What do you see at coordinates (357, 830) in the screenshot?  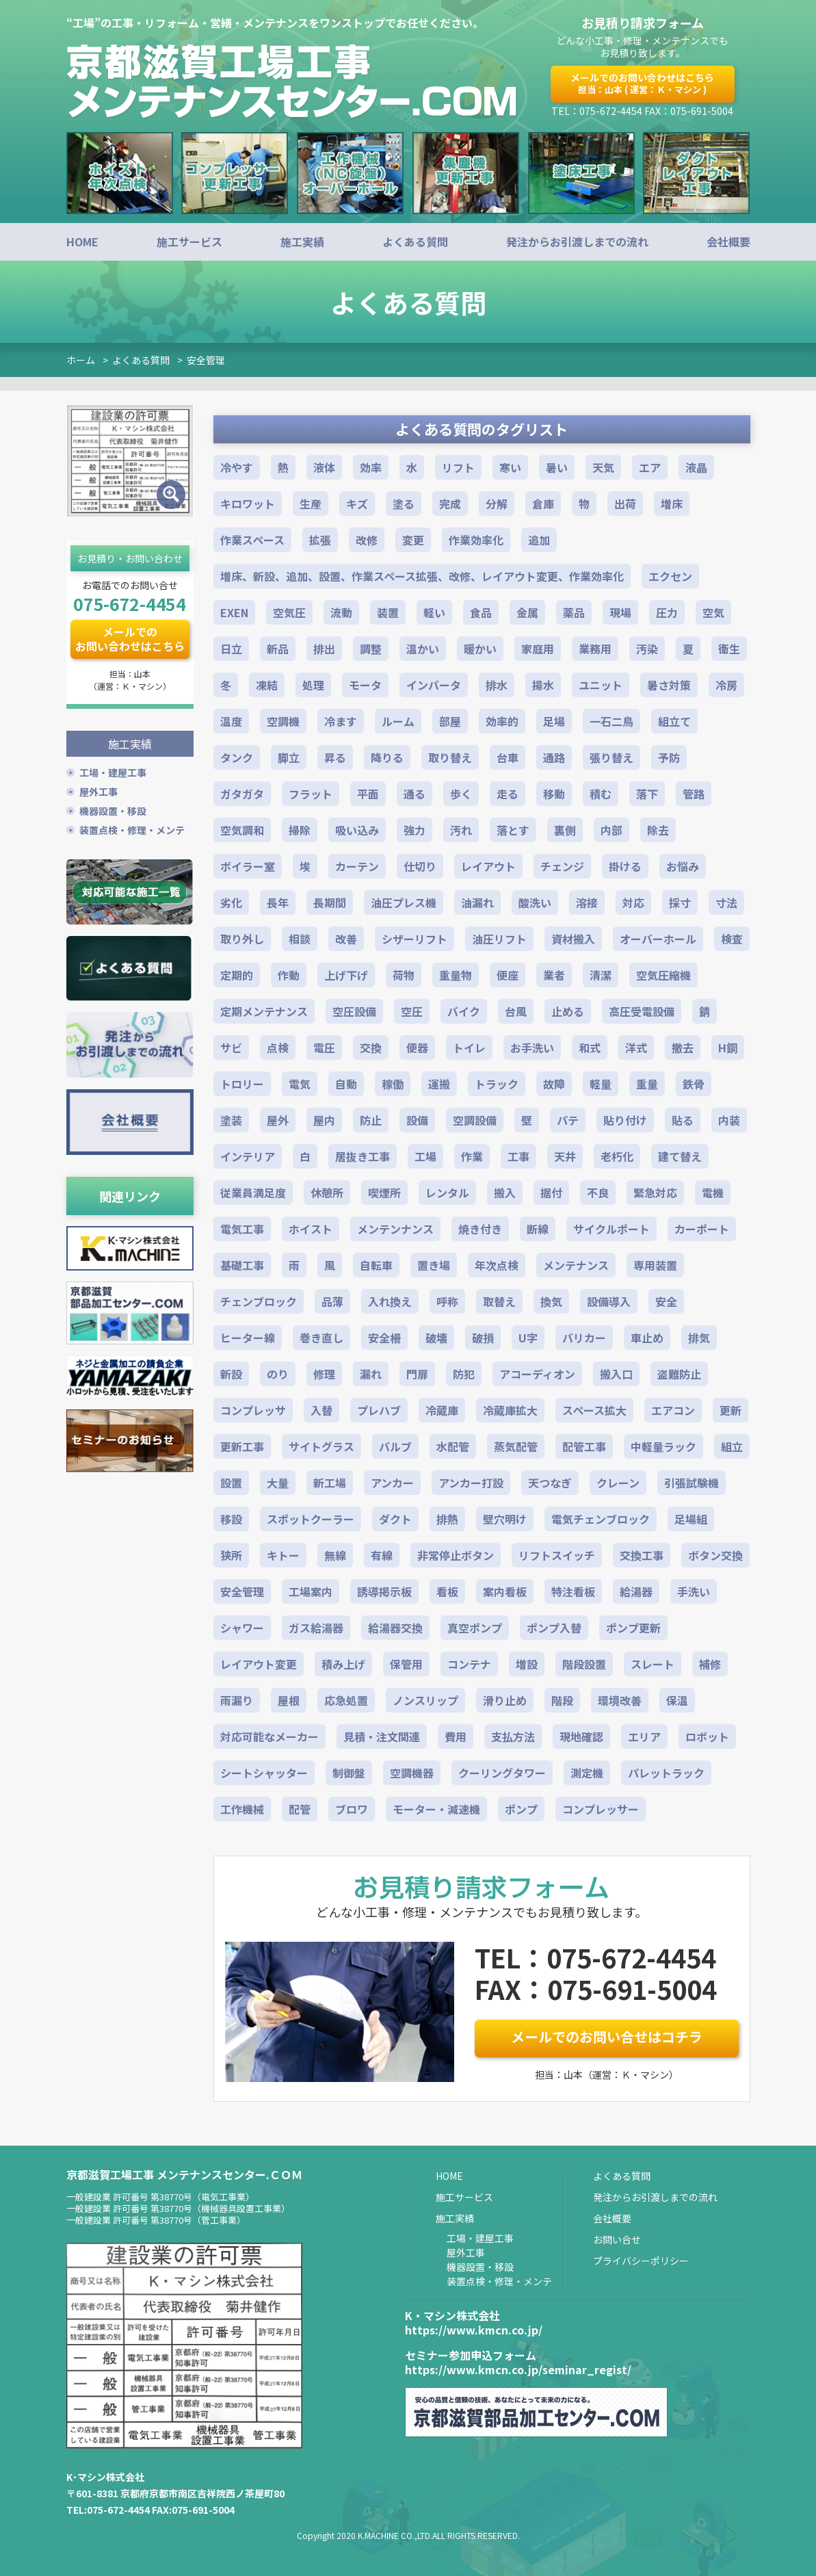 I see `吸い込み` at bounding box center [357, 830].